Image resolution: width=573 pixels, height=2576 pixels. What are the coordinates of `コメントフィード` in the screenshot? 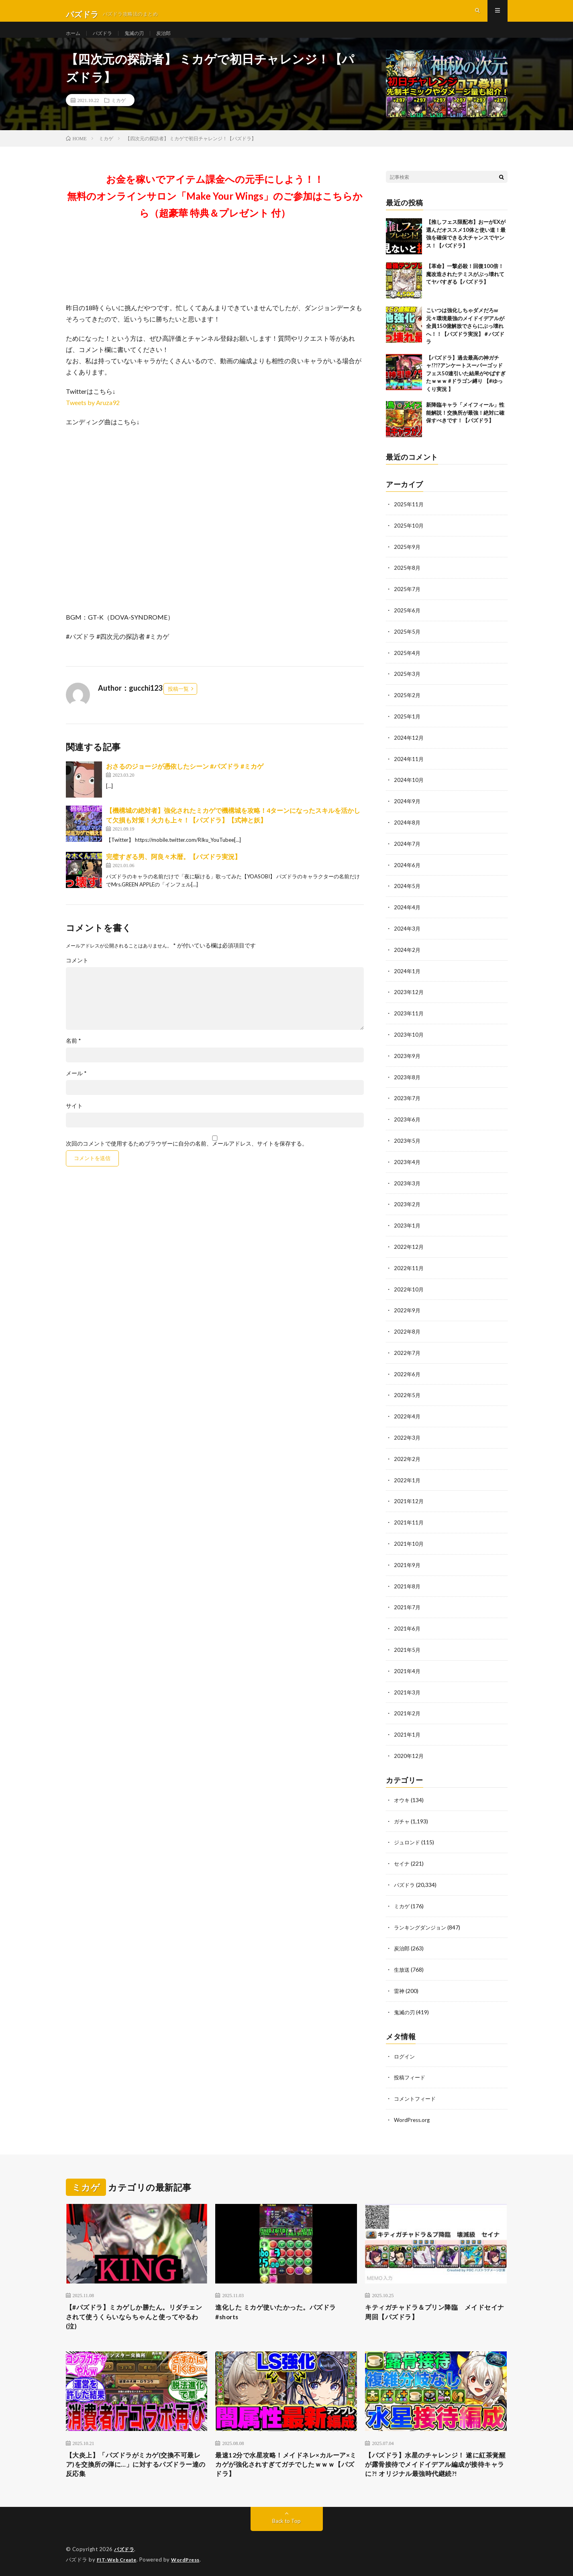 It's located at (416, 2089).